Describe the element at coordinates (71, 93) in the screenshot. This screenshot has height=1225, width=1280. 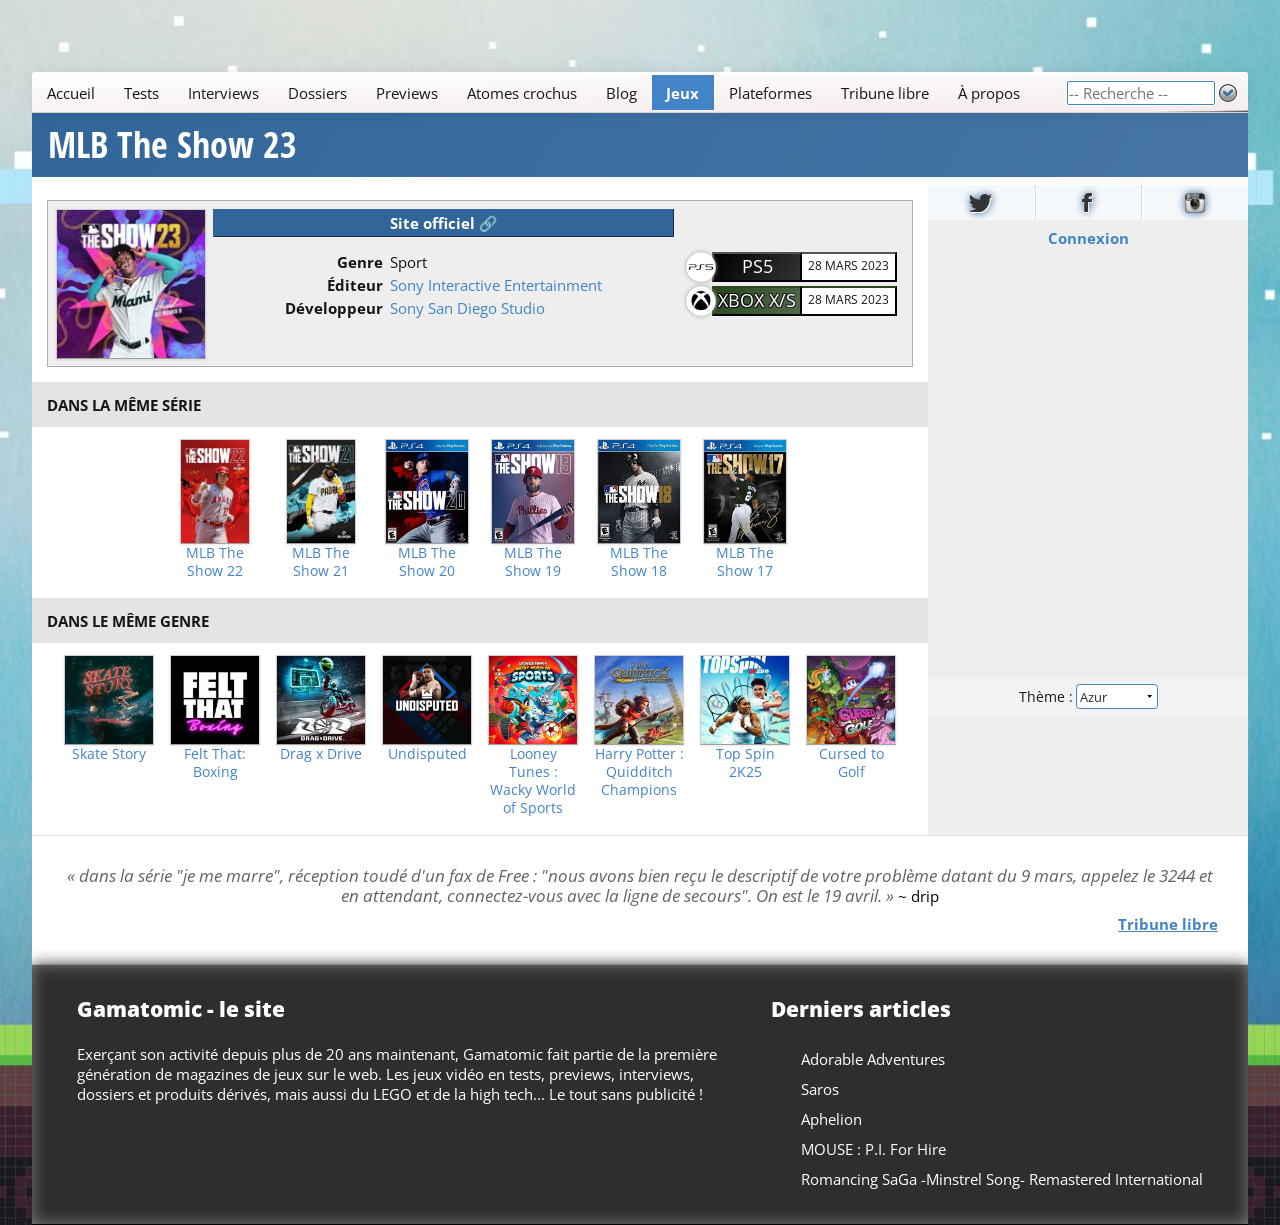
I see `Accueil` at that location.